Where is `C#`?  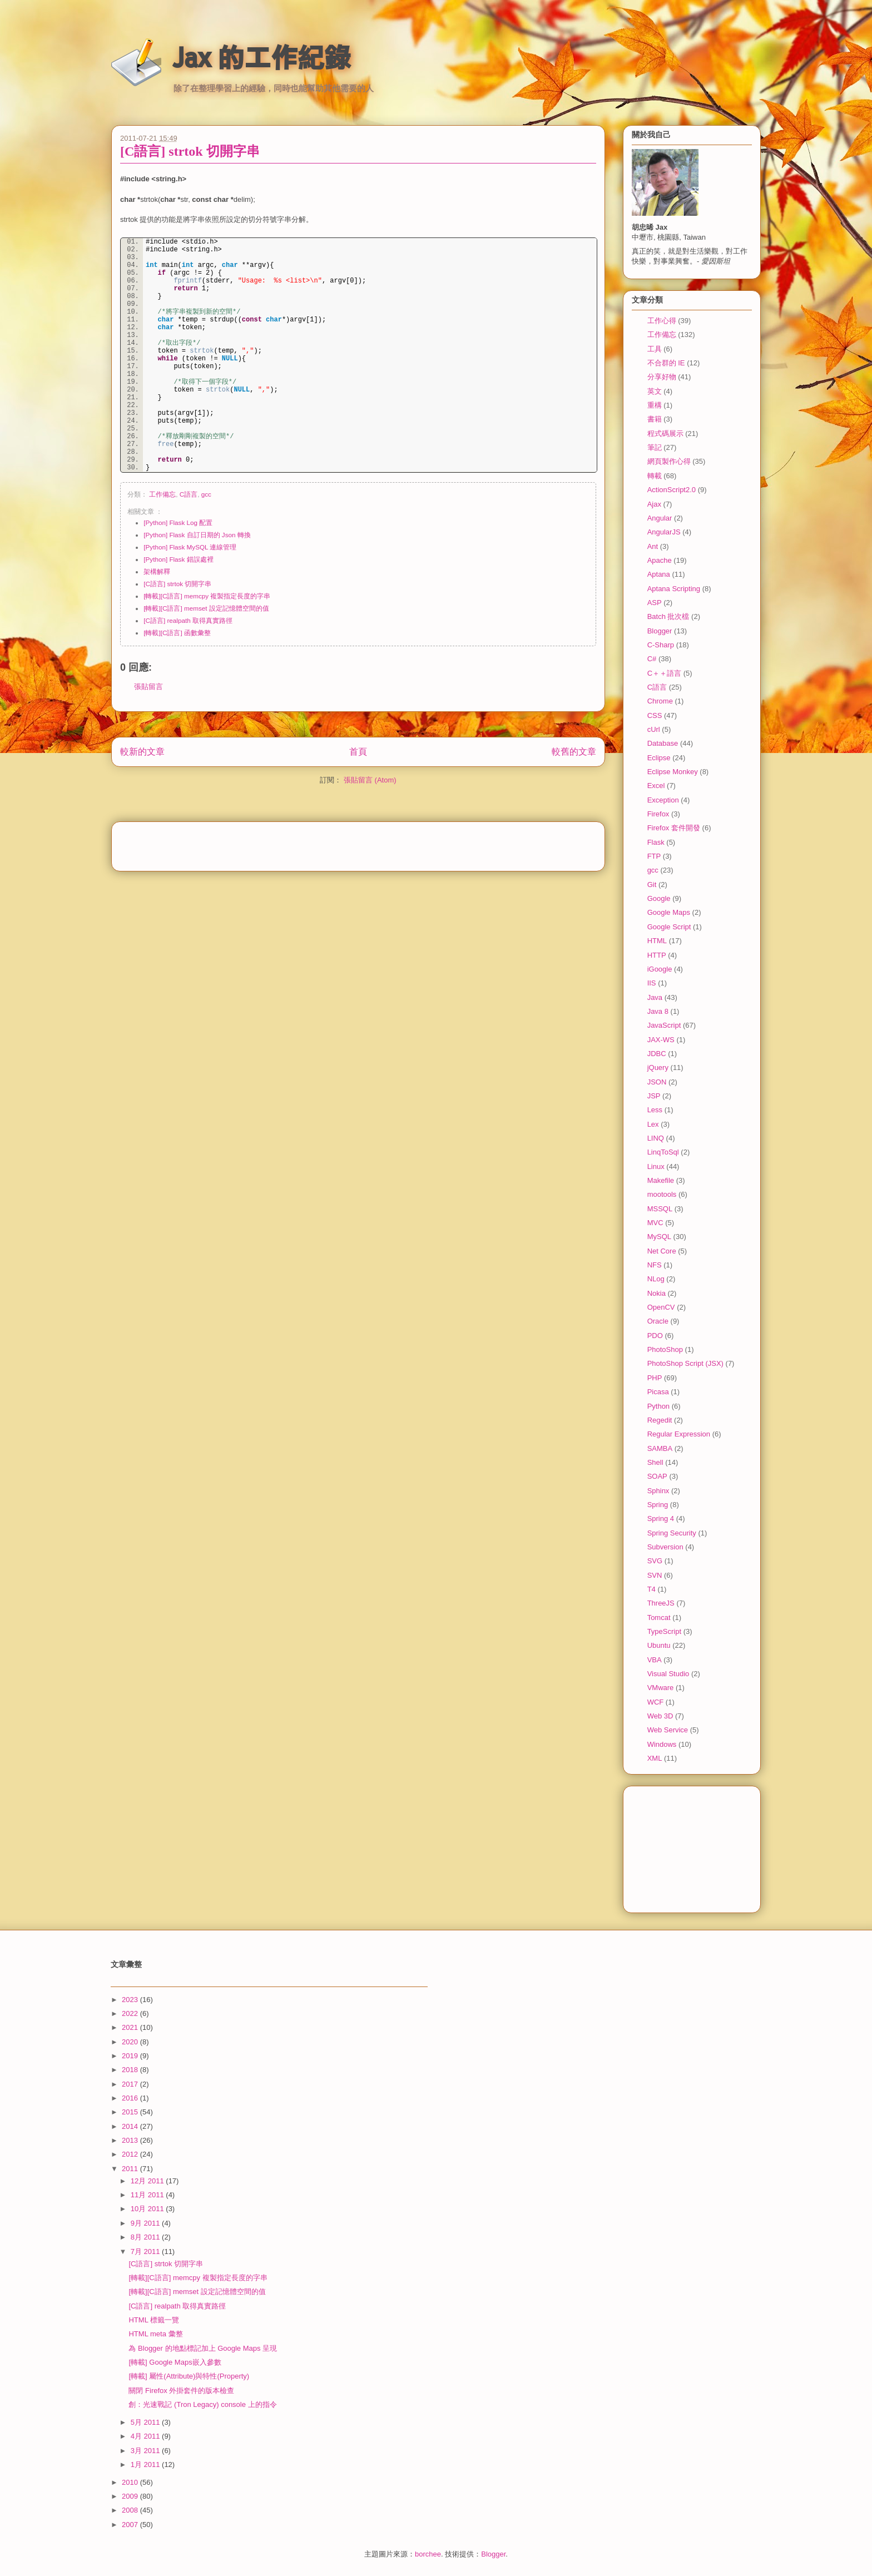 C# is located at coordinates (652, 659).